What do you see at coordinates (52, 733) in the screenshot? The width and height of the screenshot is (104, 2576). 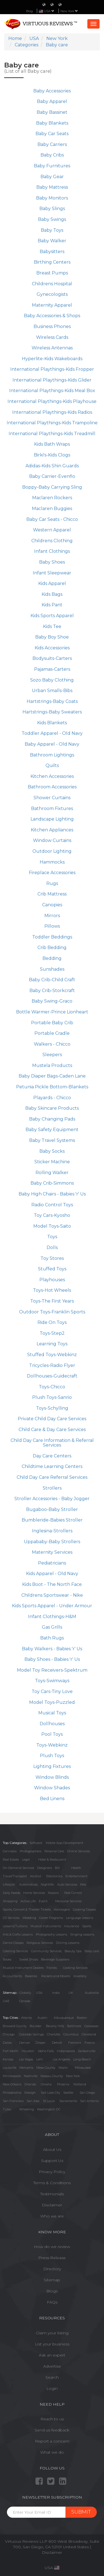 I see `Toddler Apparel - Old Navy` at bounding box center [52, 733].